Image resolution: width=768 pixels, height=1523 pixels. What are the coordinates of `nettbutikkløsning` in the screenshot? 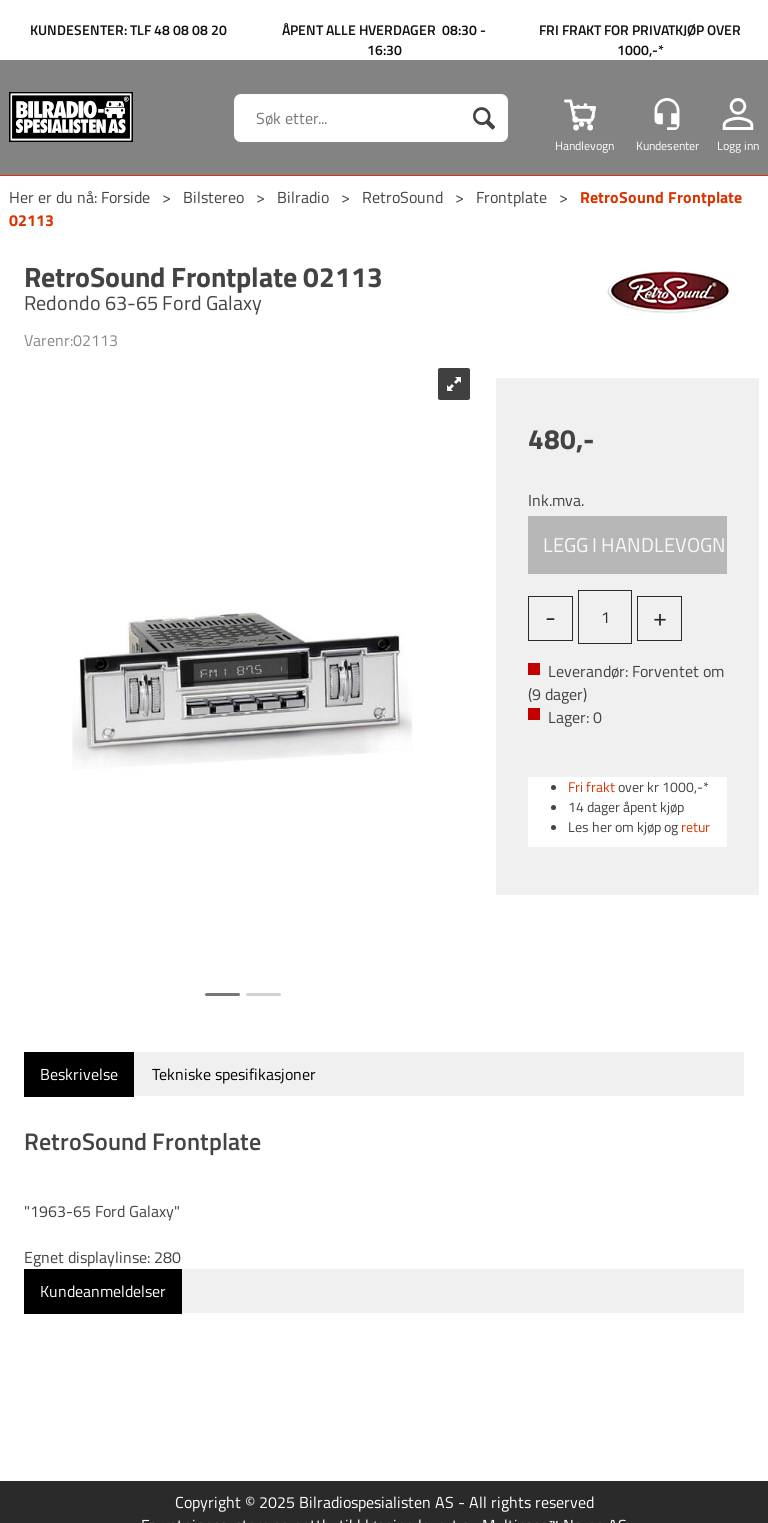 It's located at (353, 1501).